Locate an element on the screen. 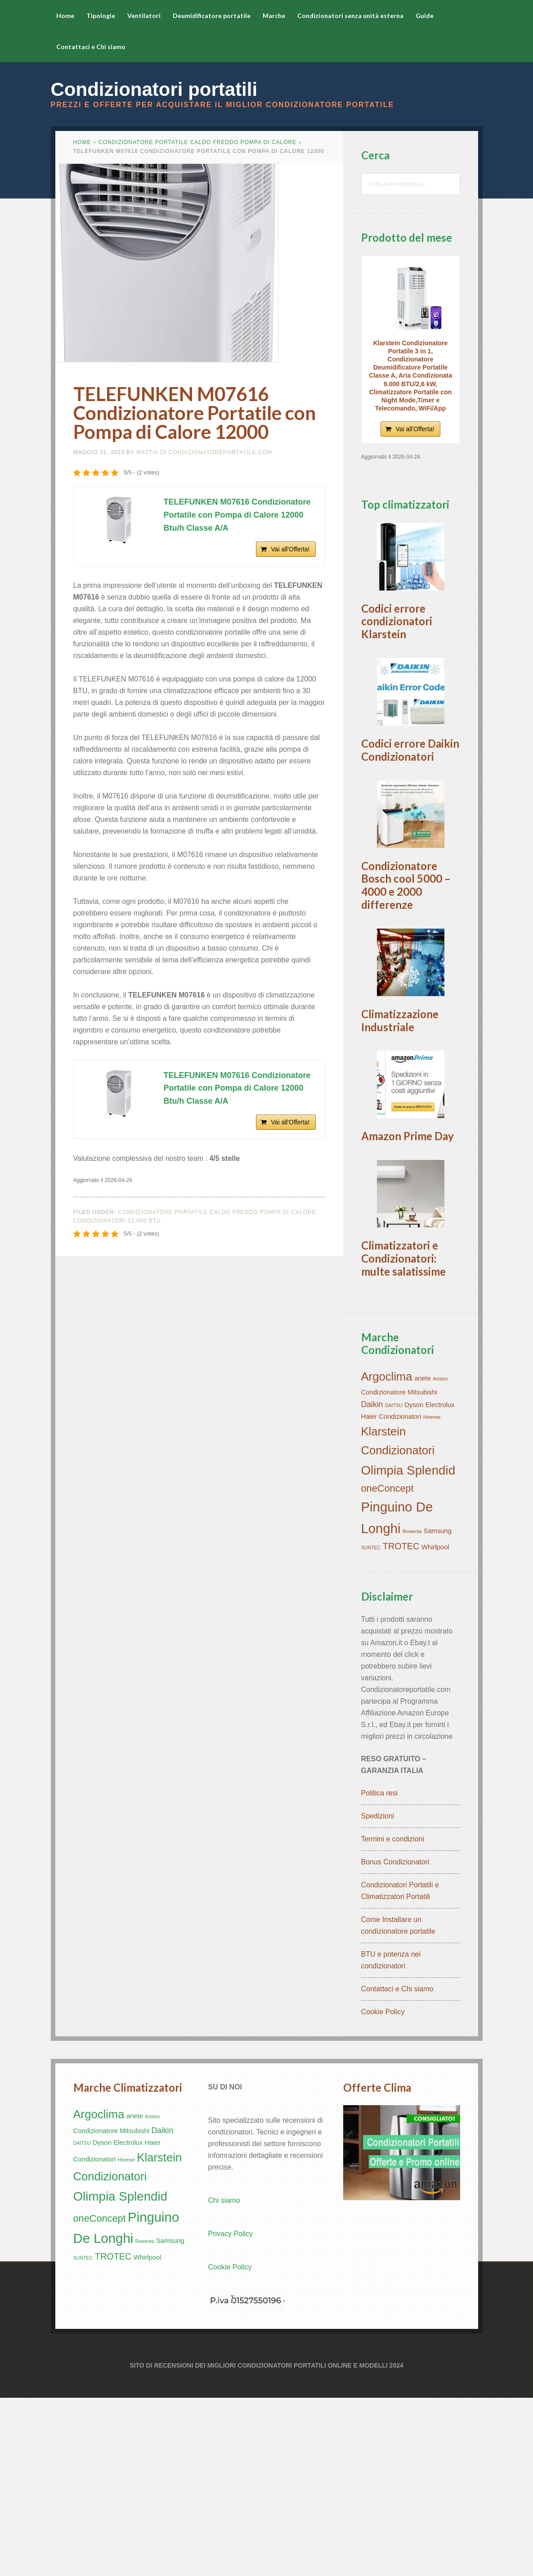 The image size is (533, 2576). Contattaci e Chi siamo is located at coordinates (397, 2167).